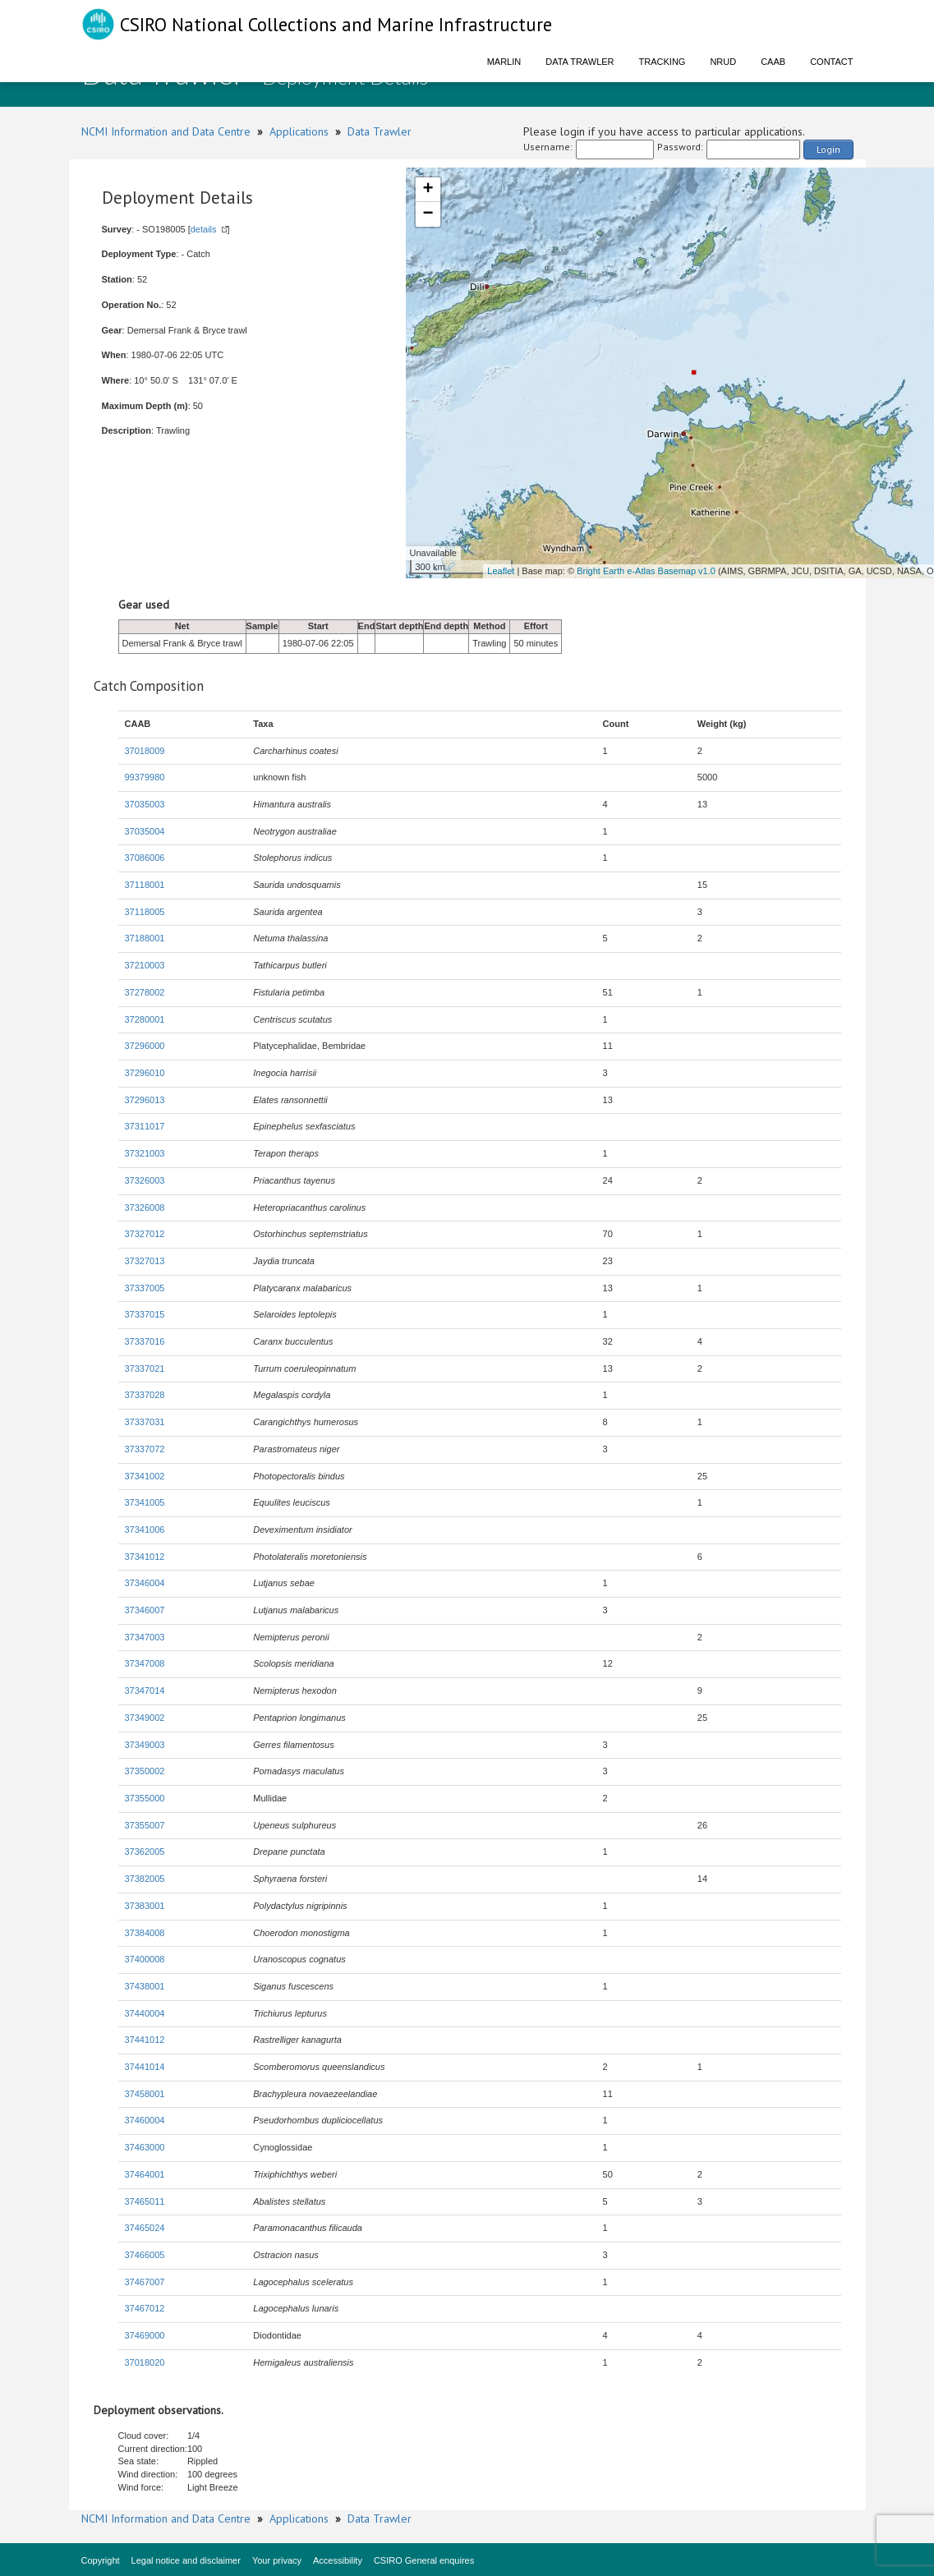 The width and height of the screenshot is (934, 2576). I want to click on 37337021, so click(145, 1368).